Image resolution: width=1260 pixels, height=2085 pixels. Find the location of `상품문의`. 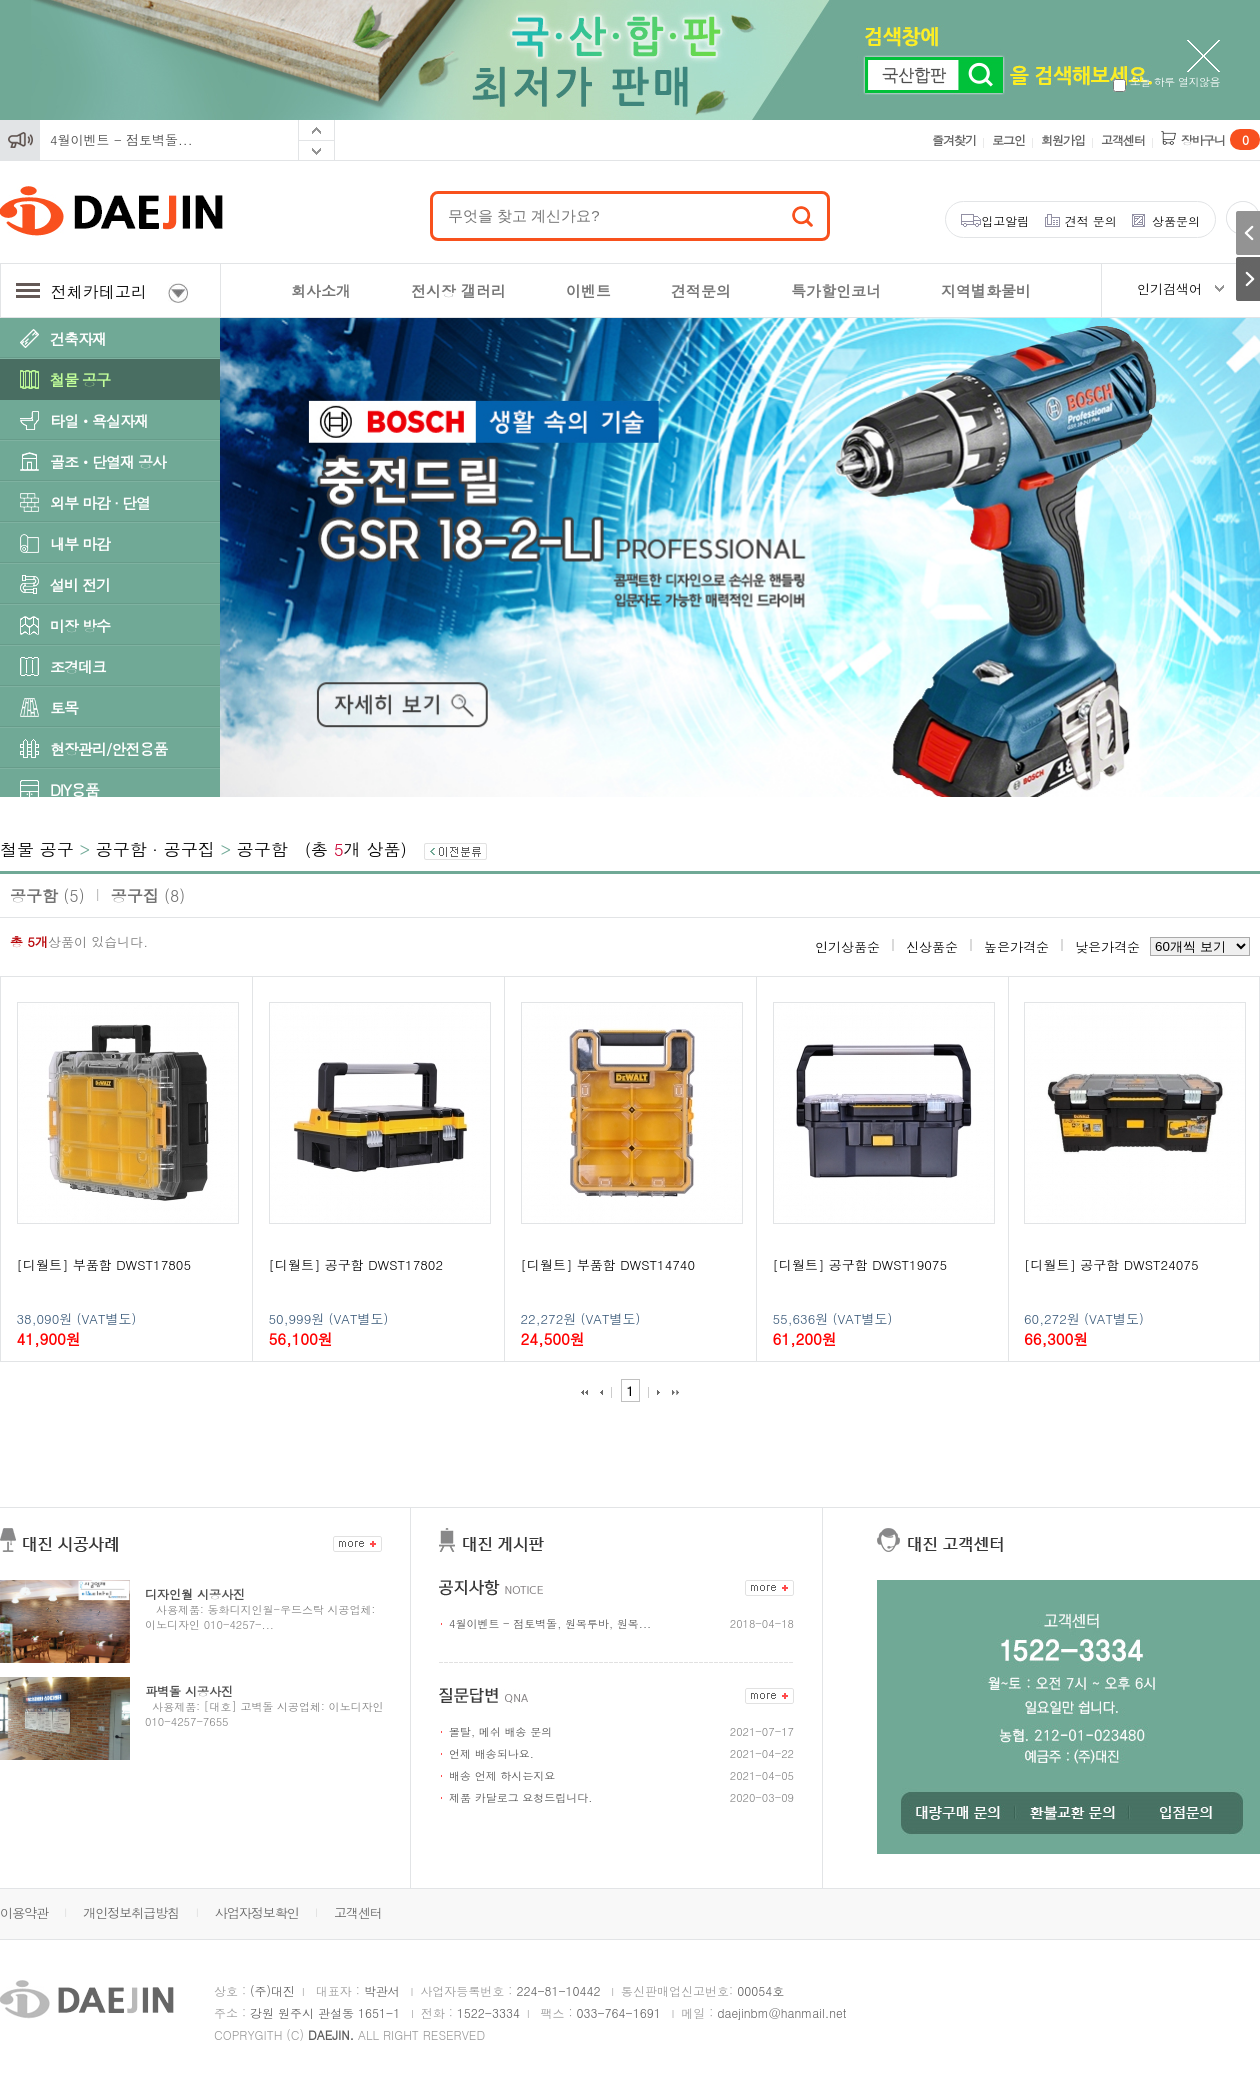

상품문의 is located at coordinates (1176, 220).